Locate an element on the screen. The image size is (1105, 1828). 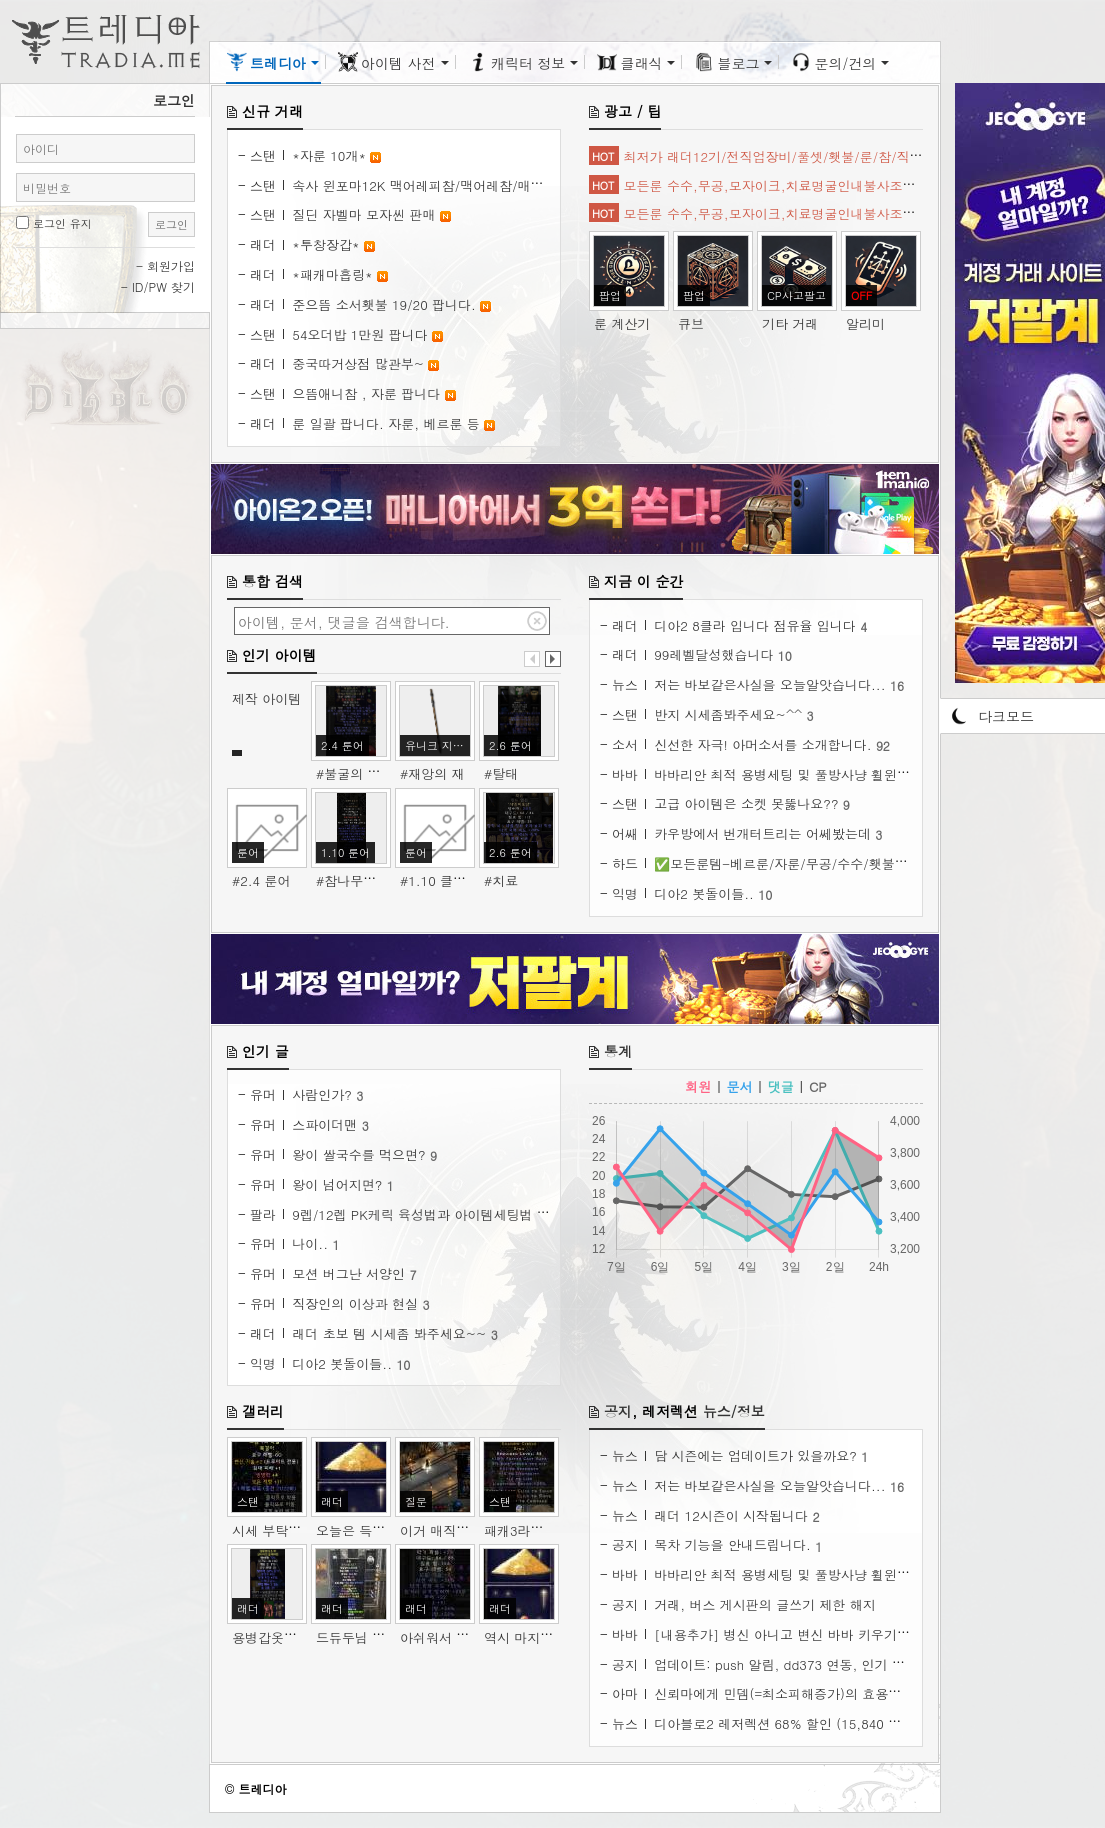
중국따거상점 많관부~ is located at coordinates (360, 363).